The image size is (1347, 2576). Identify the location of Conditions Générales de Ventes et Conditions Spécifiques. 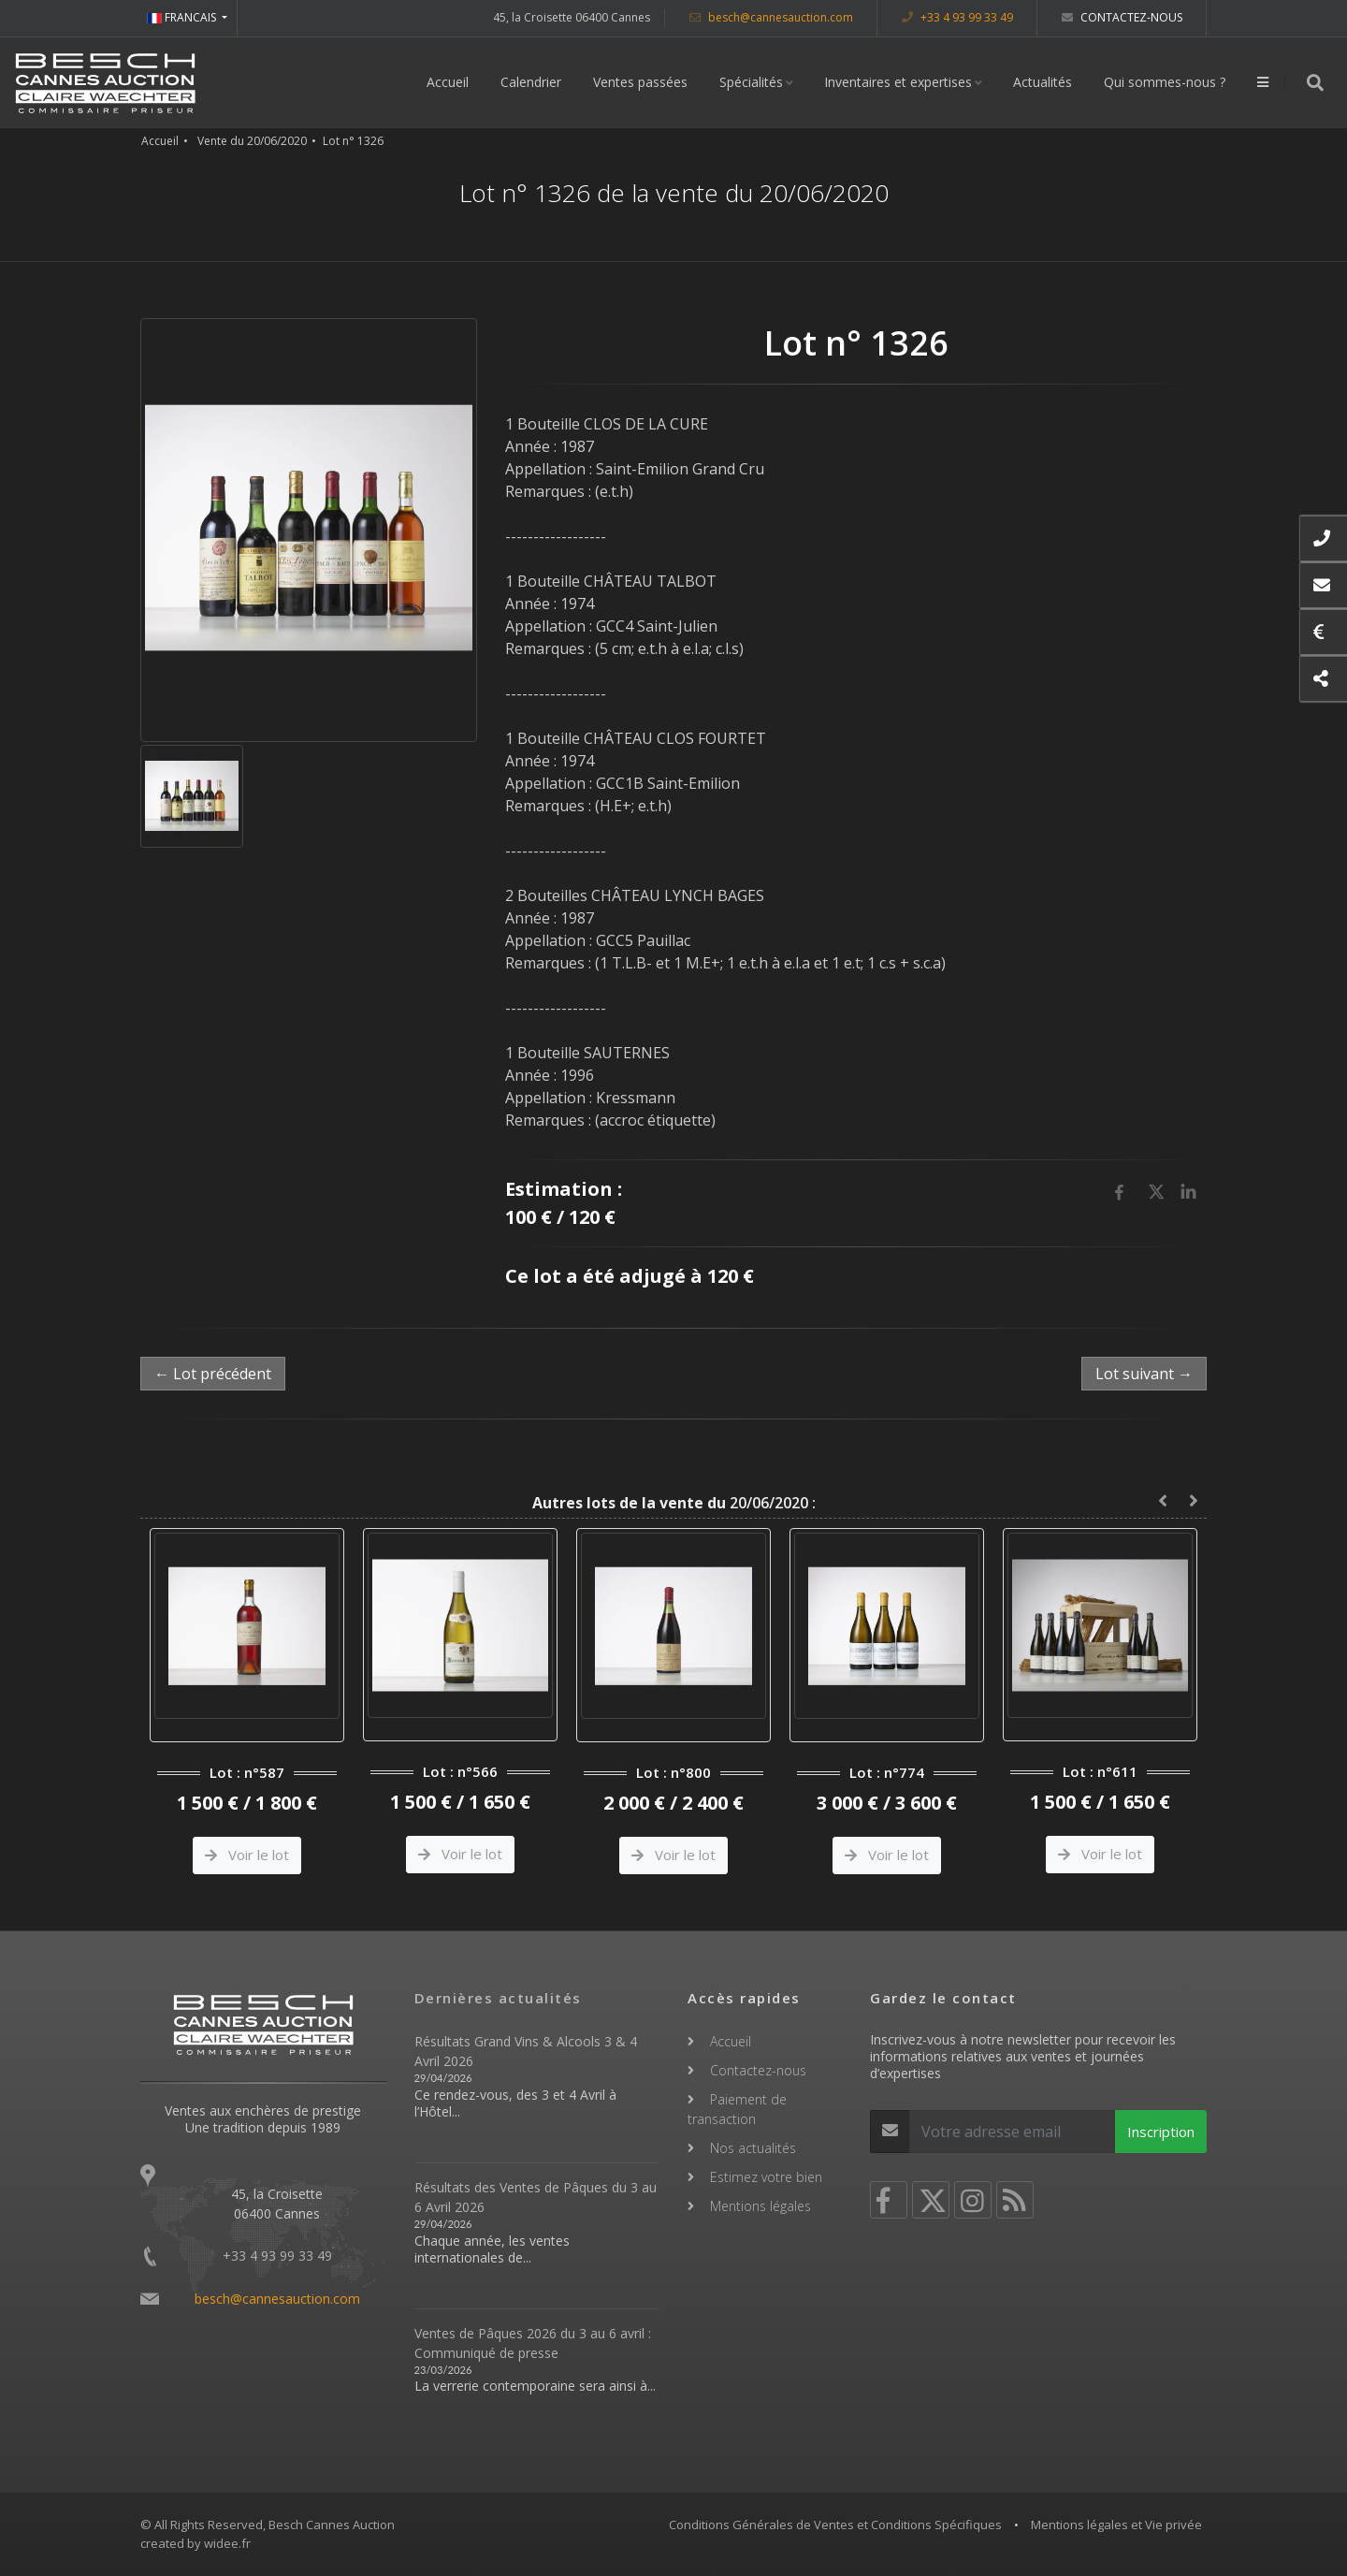
(835, 2524).